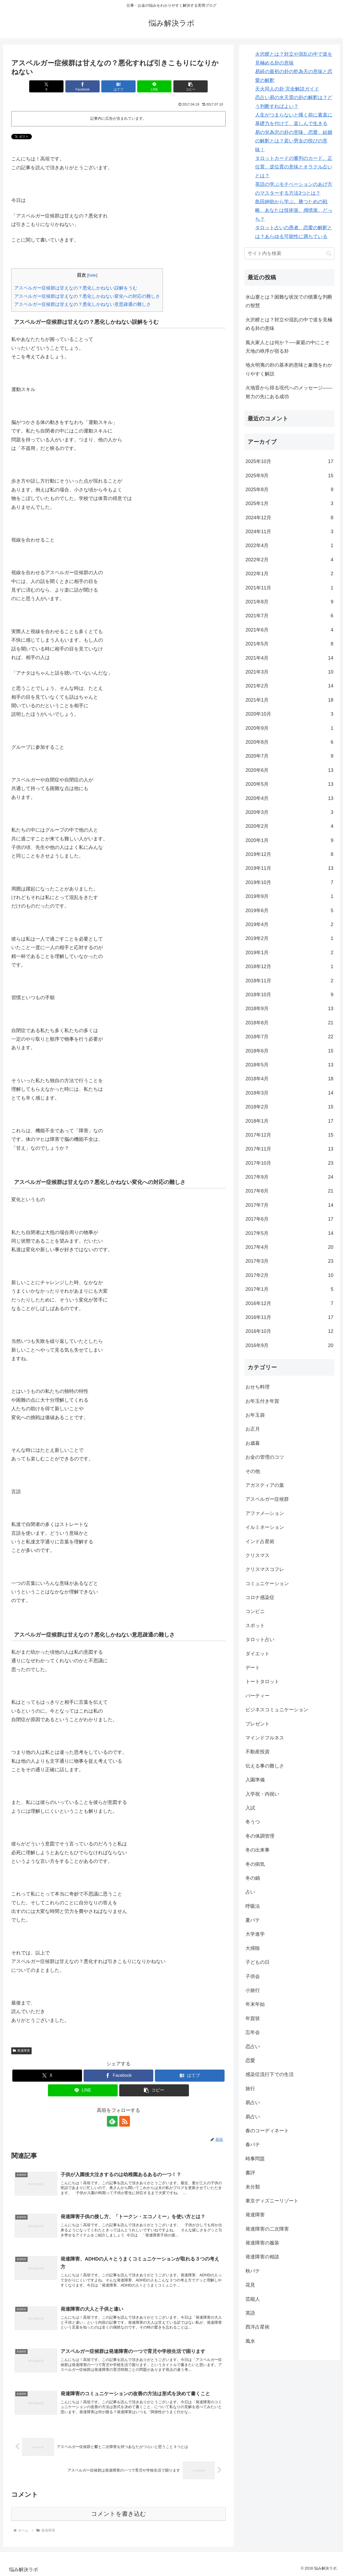 This screenshot has width=343, height=2576. What do you see at coordinates (82, 304) in the screenshot?
I see `アスペルガー症候群は甘えなの？悪化しかねない意思疎通の難しさ` at bounding box center [82, 304].